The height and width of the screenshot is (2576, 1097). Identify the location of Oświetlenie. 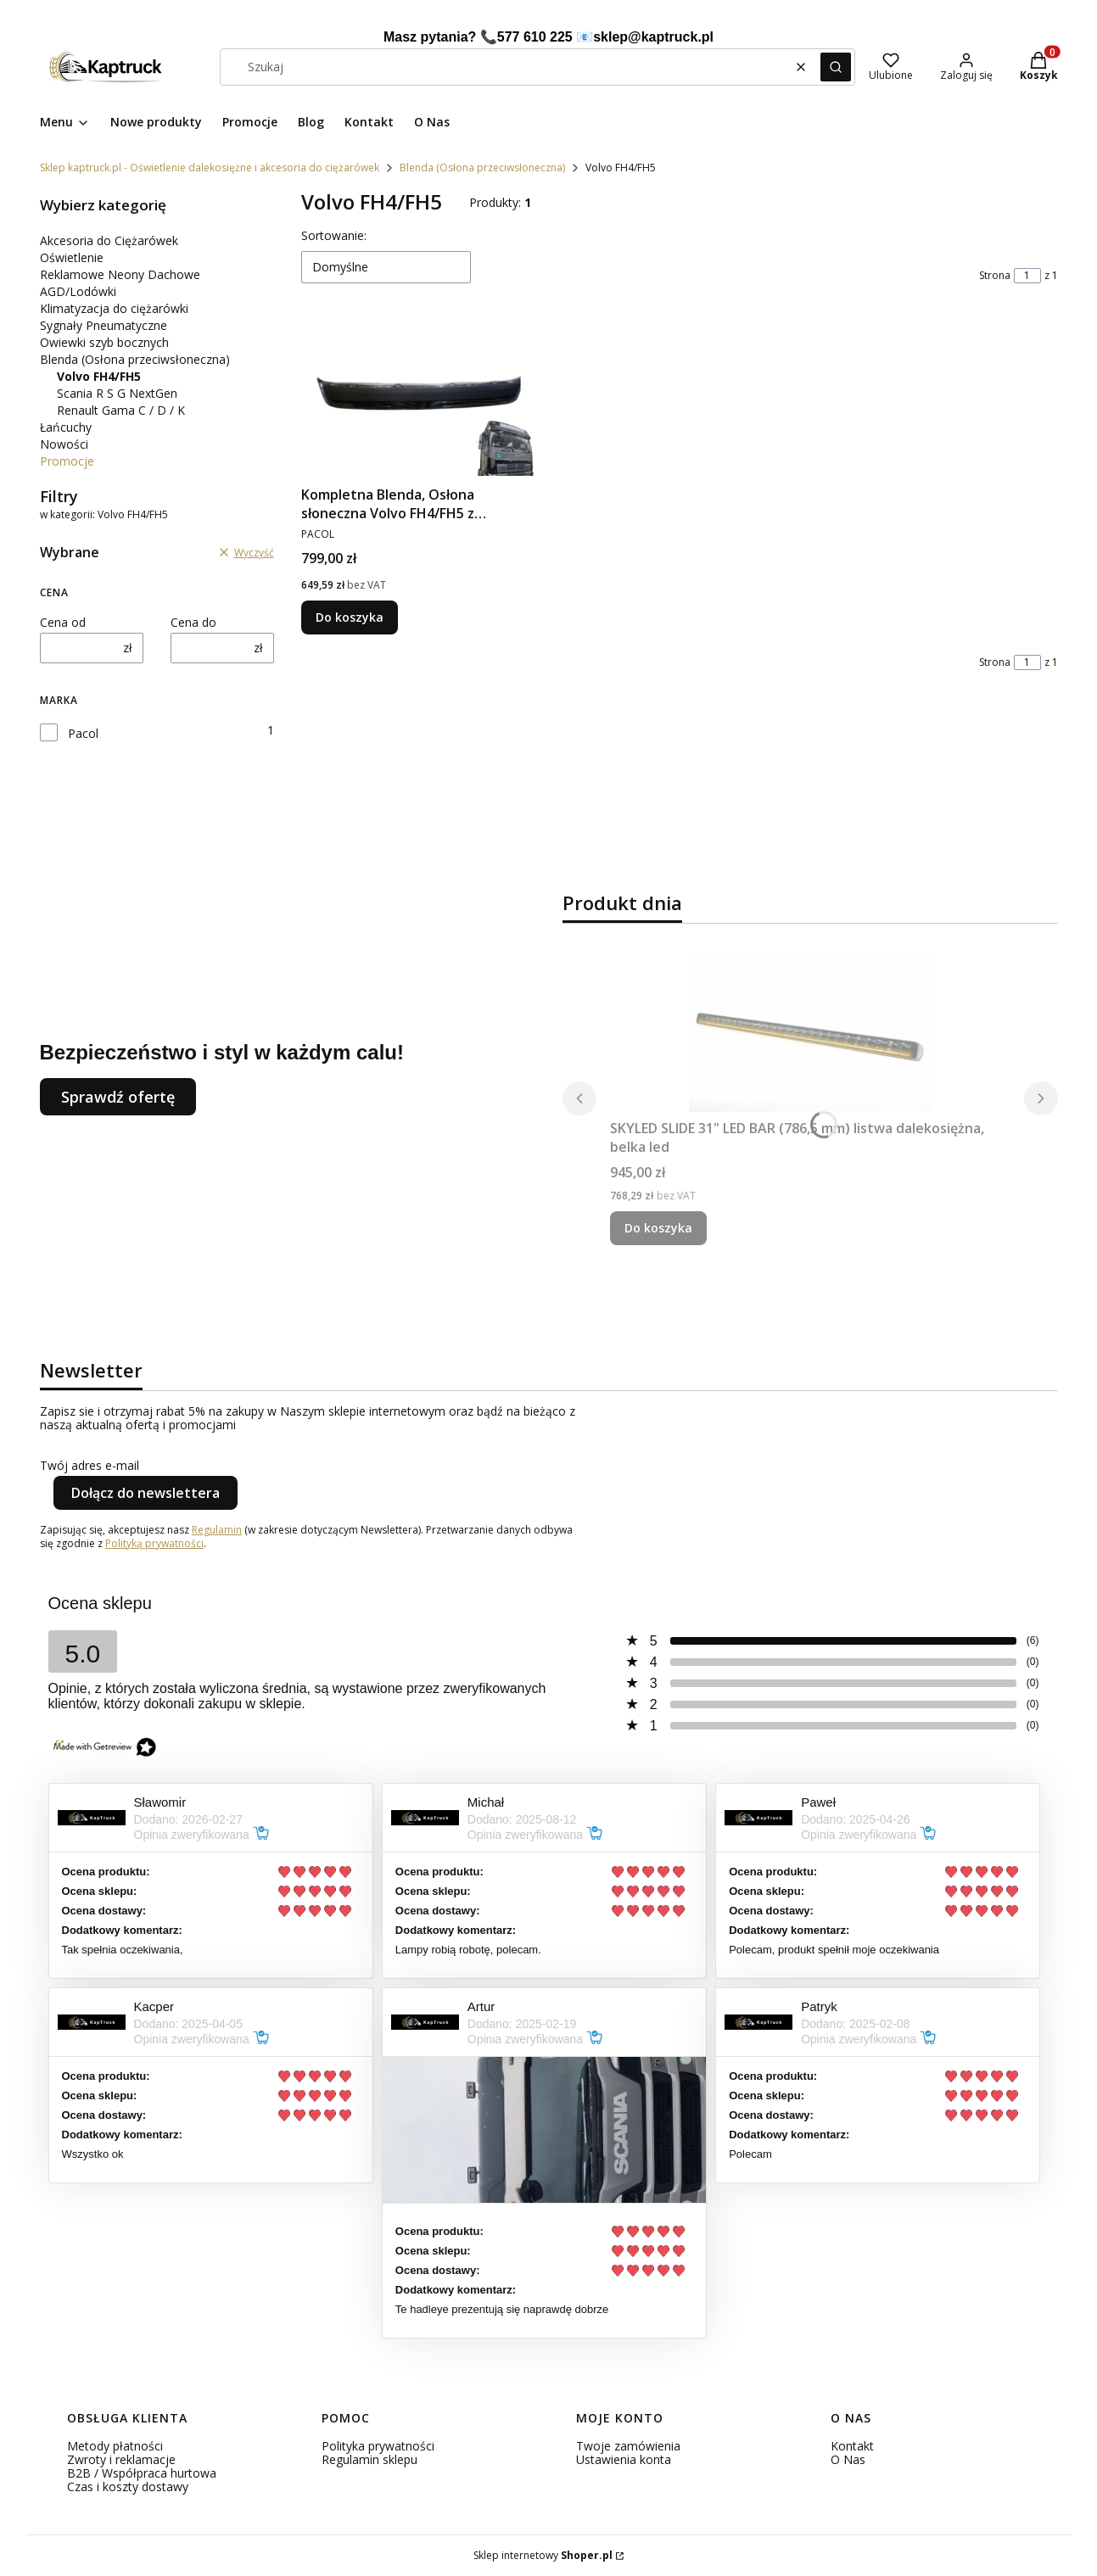
(72, 257).